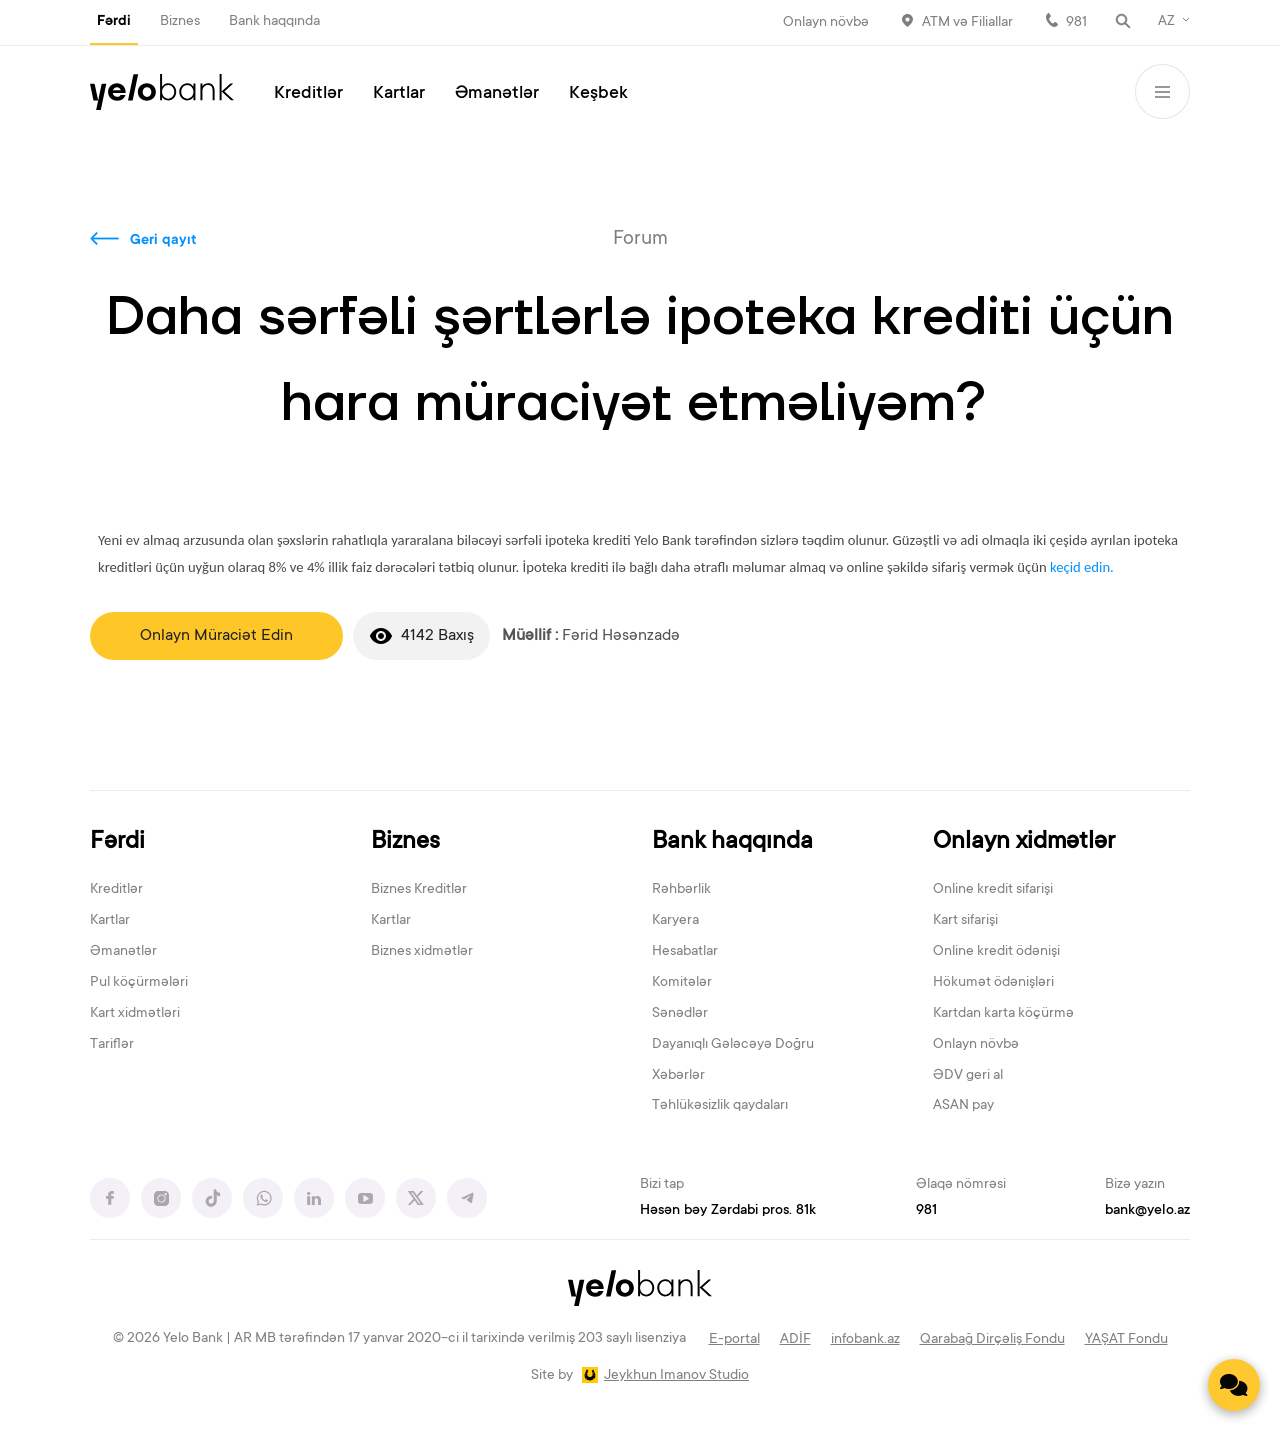 This screenshot has width=1280, height=1431. What do you see at coordinates (682, 983) in the screenshot?
I see `Komitələr` at bounding box center [682, 983].